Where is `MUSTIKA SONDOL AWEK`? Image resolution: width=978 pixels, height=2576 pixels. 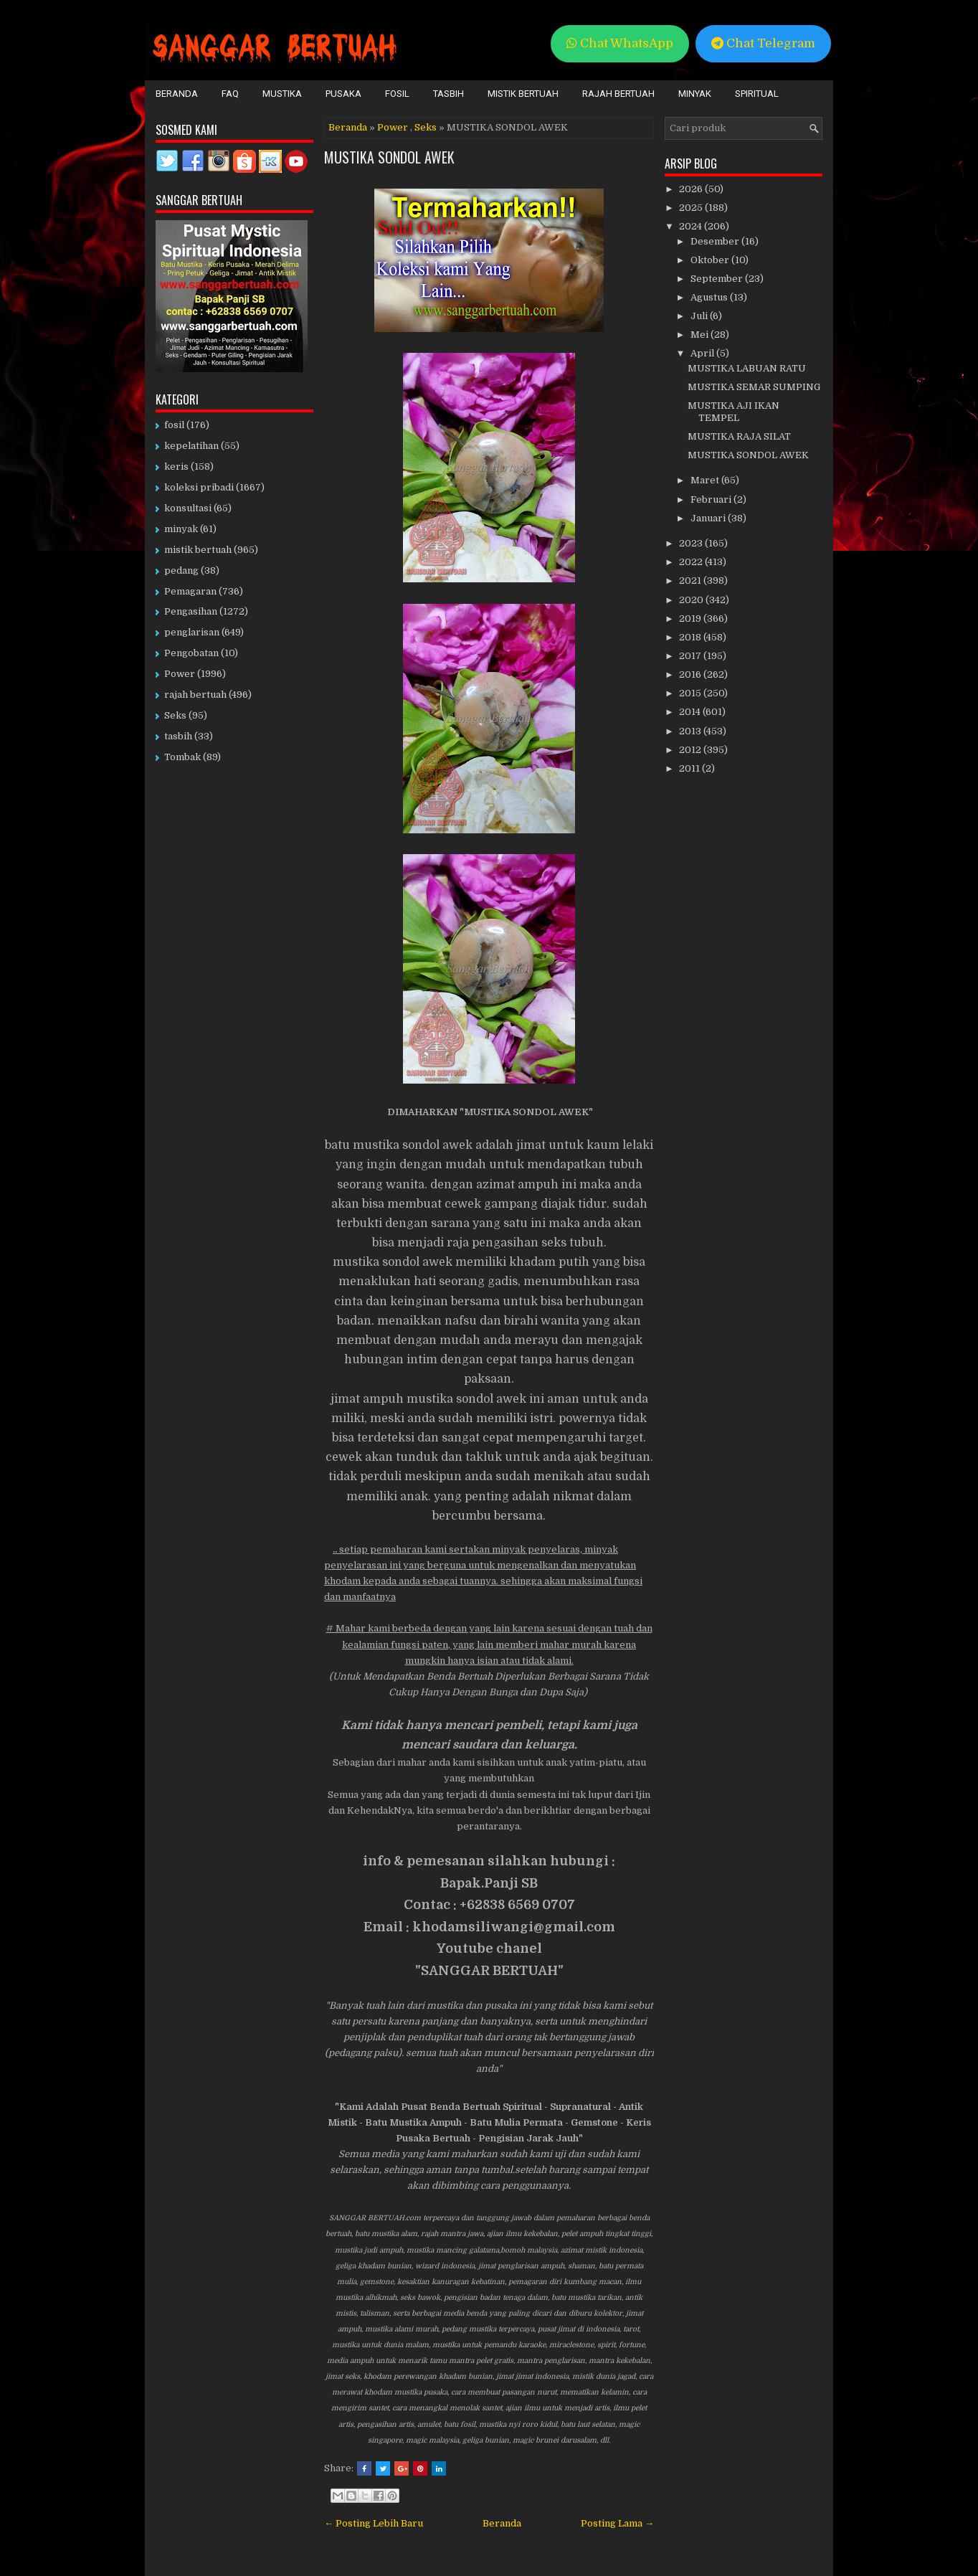
MUSTIKA SONDOL AWEK is located at coordinates (389, 157).